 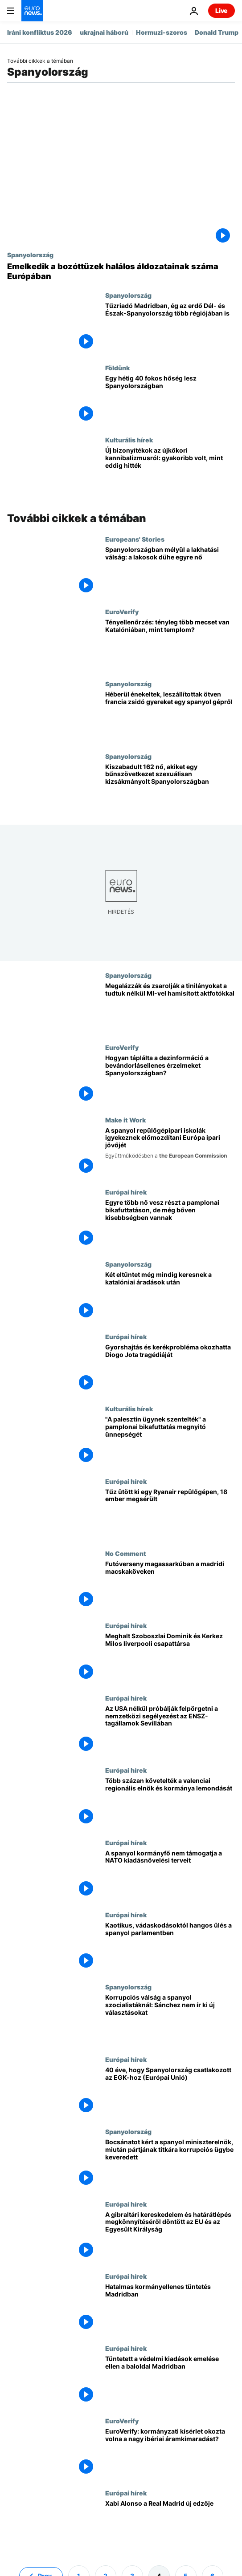 I want to click on EuroVerify, so click(x=122, y=611).